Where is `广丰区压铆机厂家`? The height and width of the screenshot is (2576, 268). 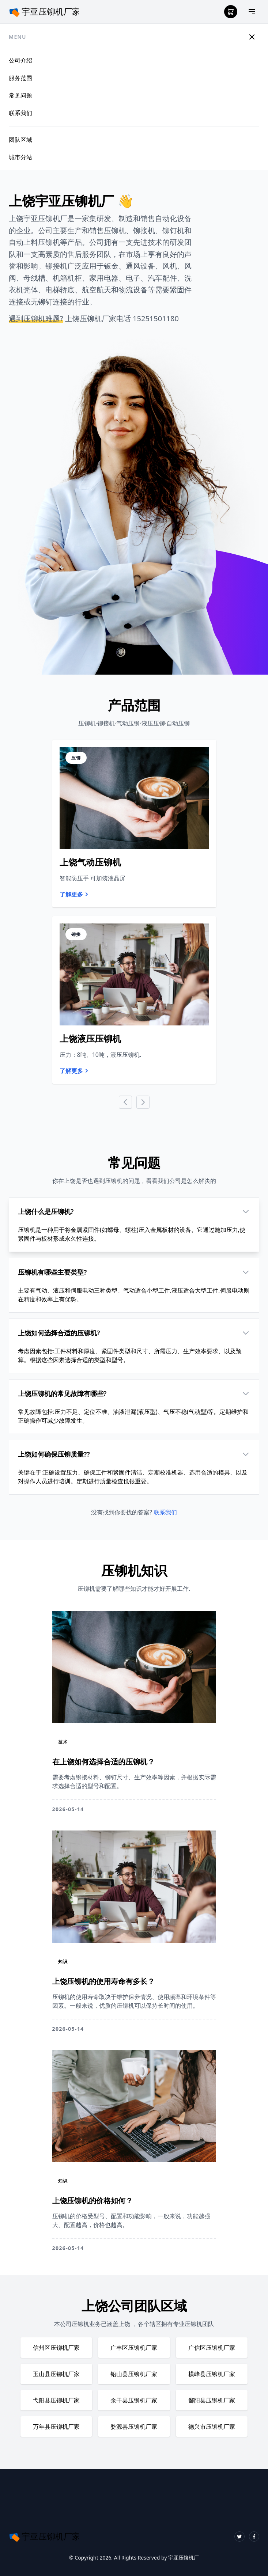 广丰区压铆机厂家 is located at coordinates (133, 2348).